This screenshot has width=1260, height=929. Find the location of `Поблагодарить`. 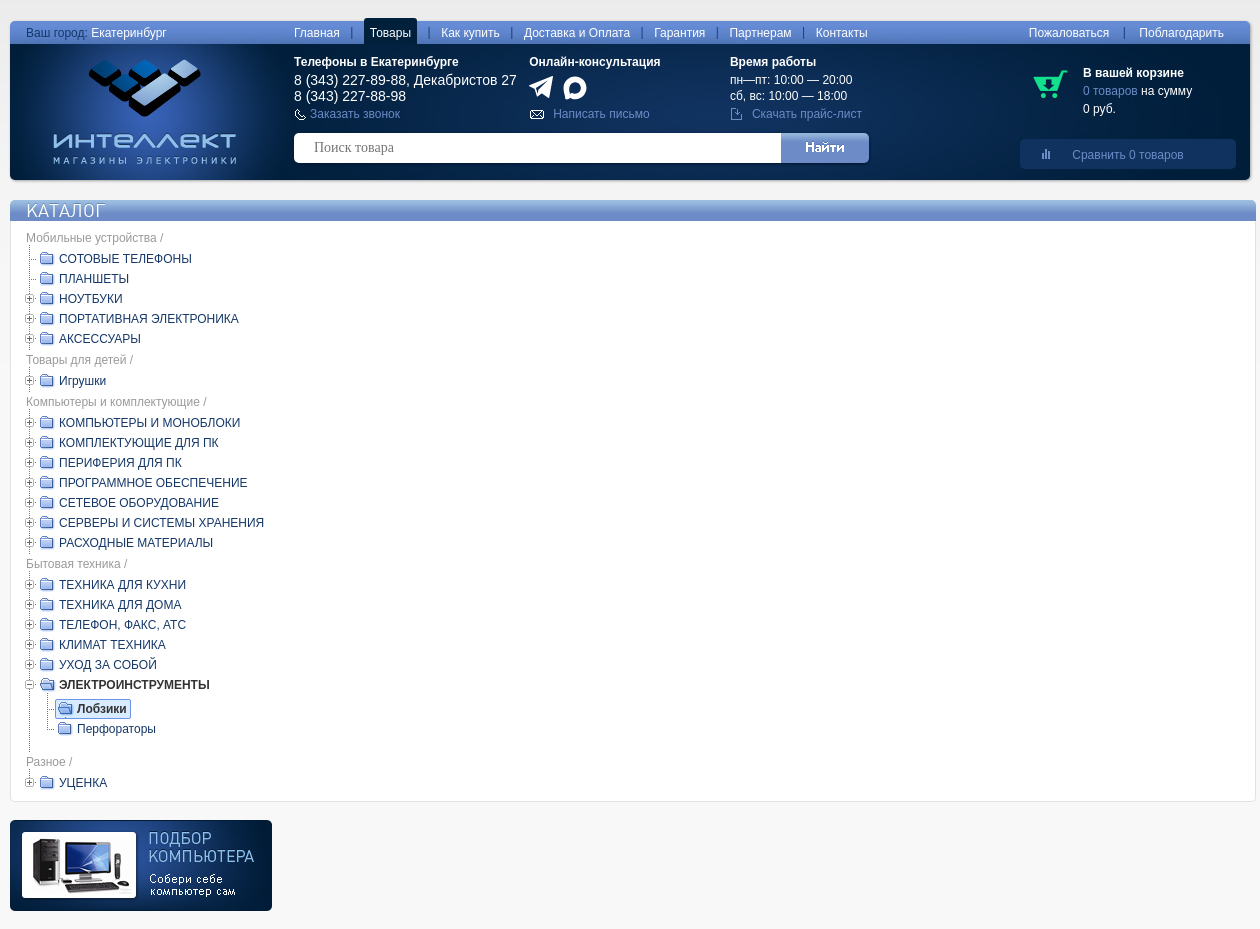

Поблагодарить is located at coordinates (1181, 33).